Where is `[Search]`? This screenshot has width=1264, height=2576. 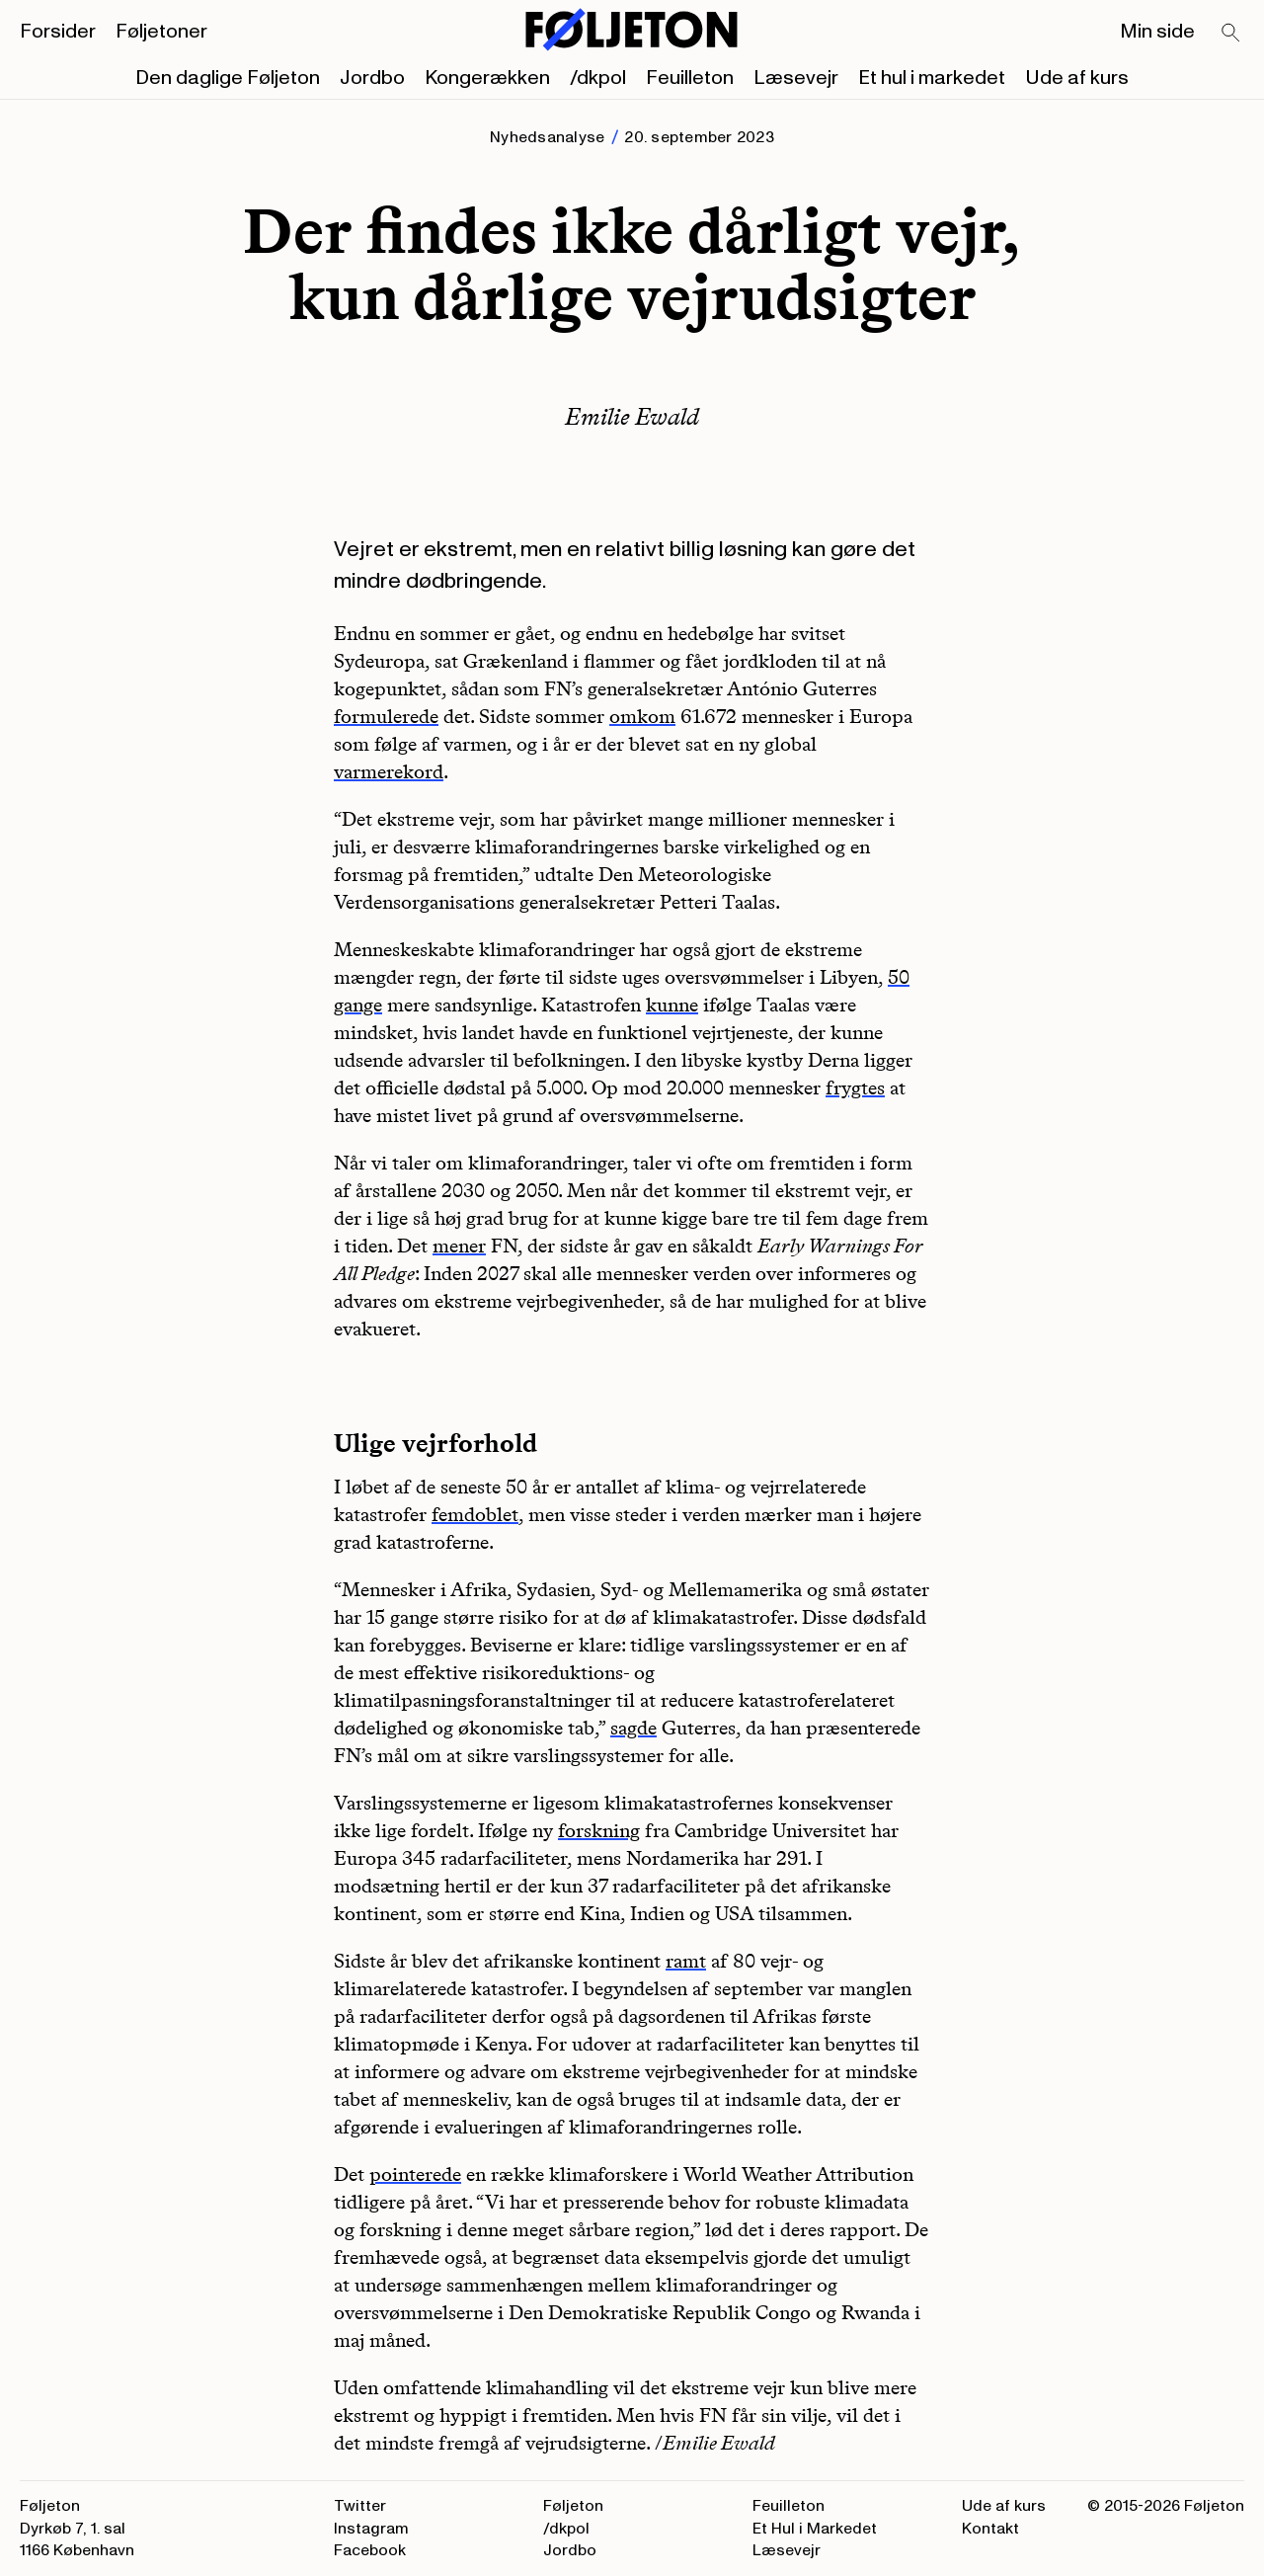
[Search] is located at coordinates (1231, 33).